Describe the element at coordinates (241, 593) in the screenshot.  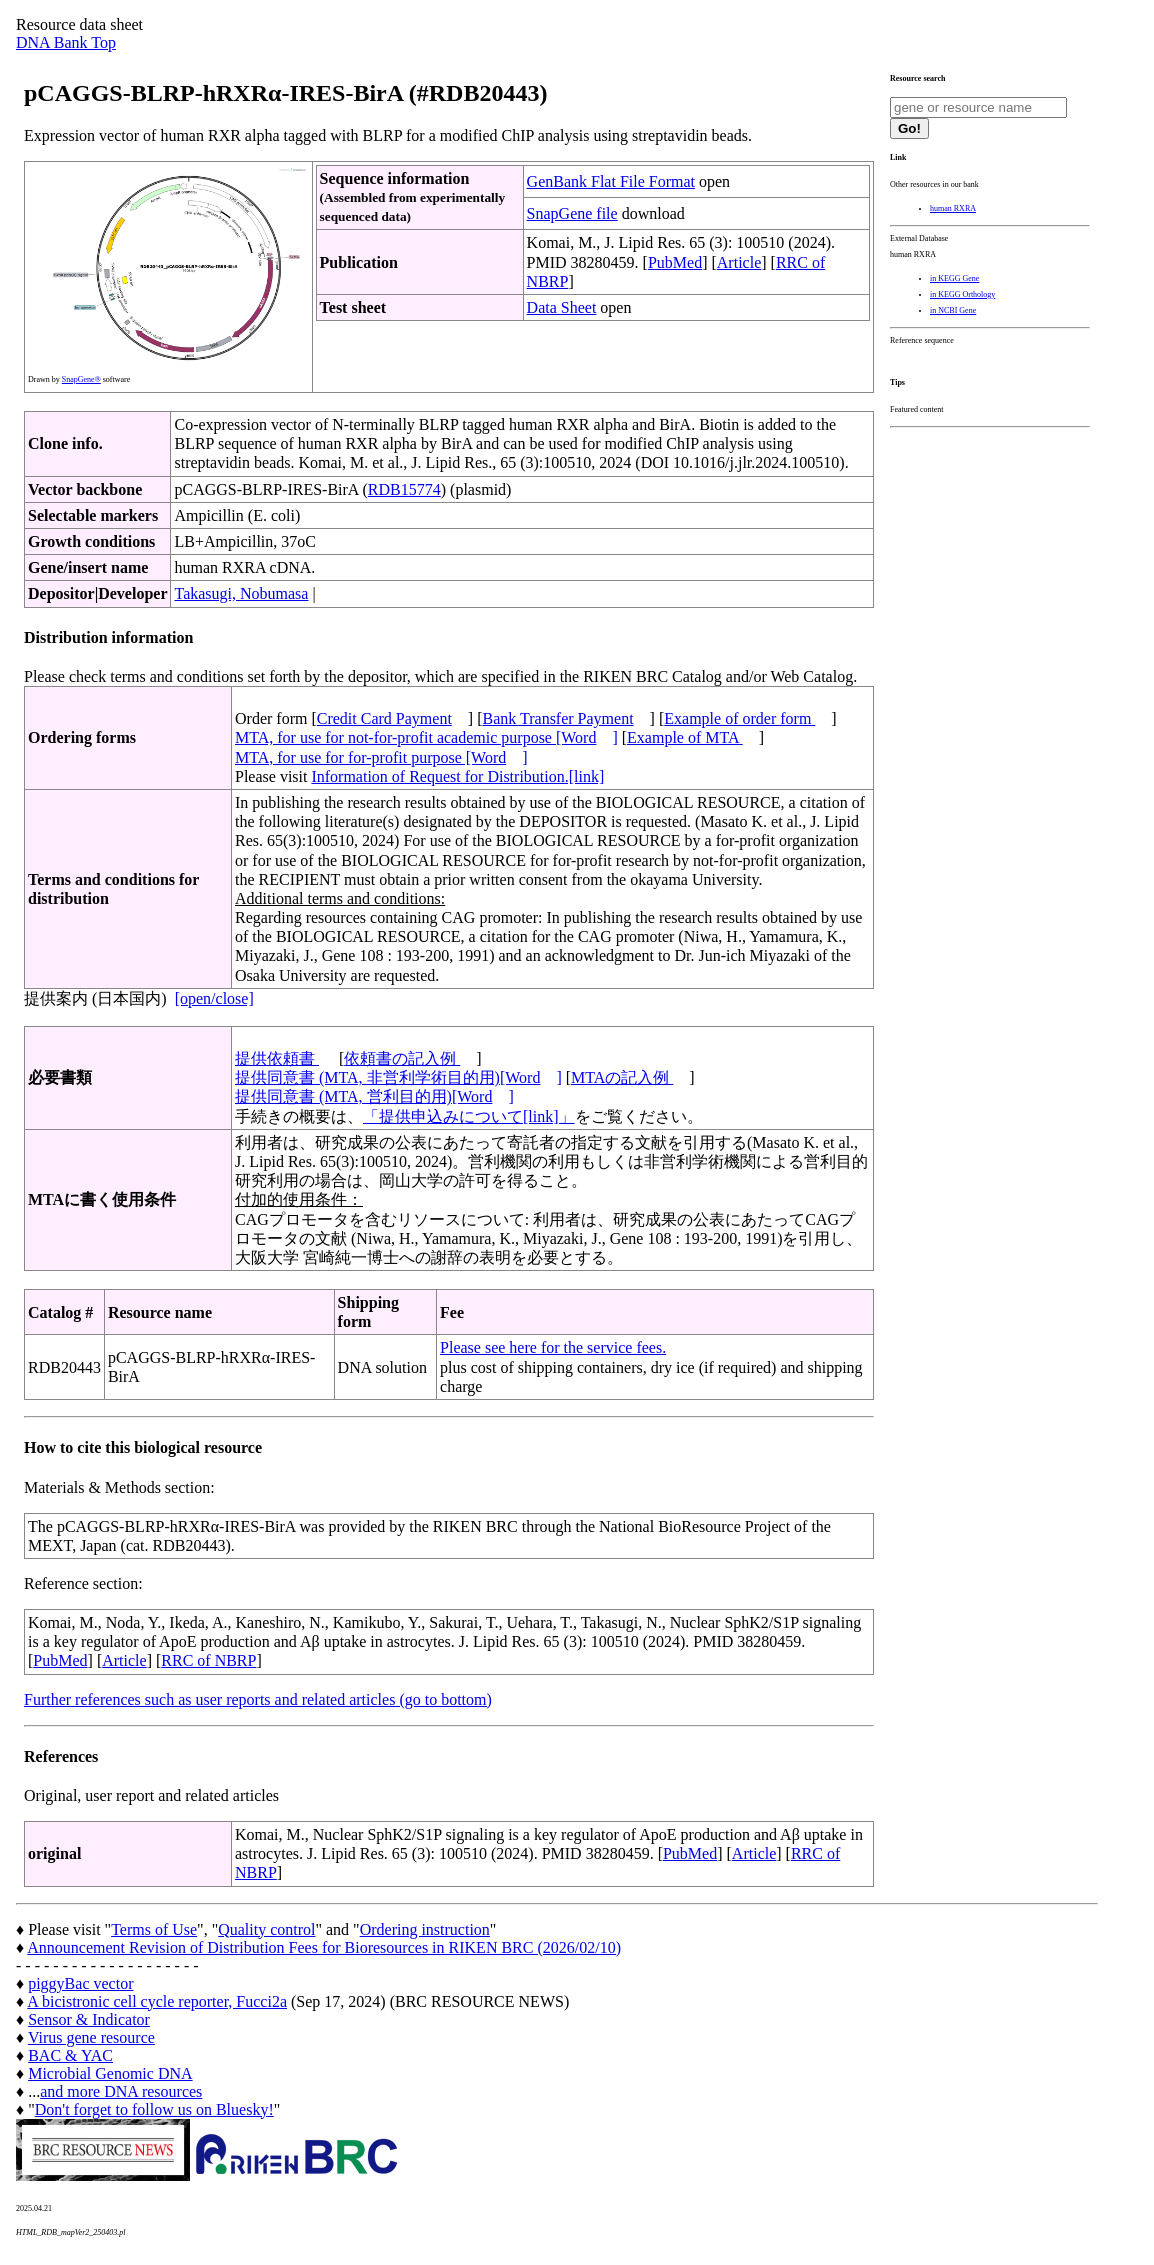
I see `Takasugi, Nobumasa` at that location.